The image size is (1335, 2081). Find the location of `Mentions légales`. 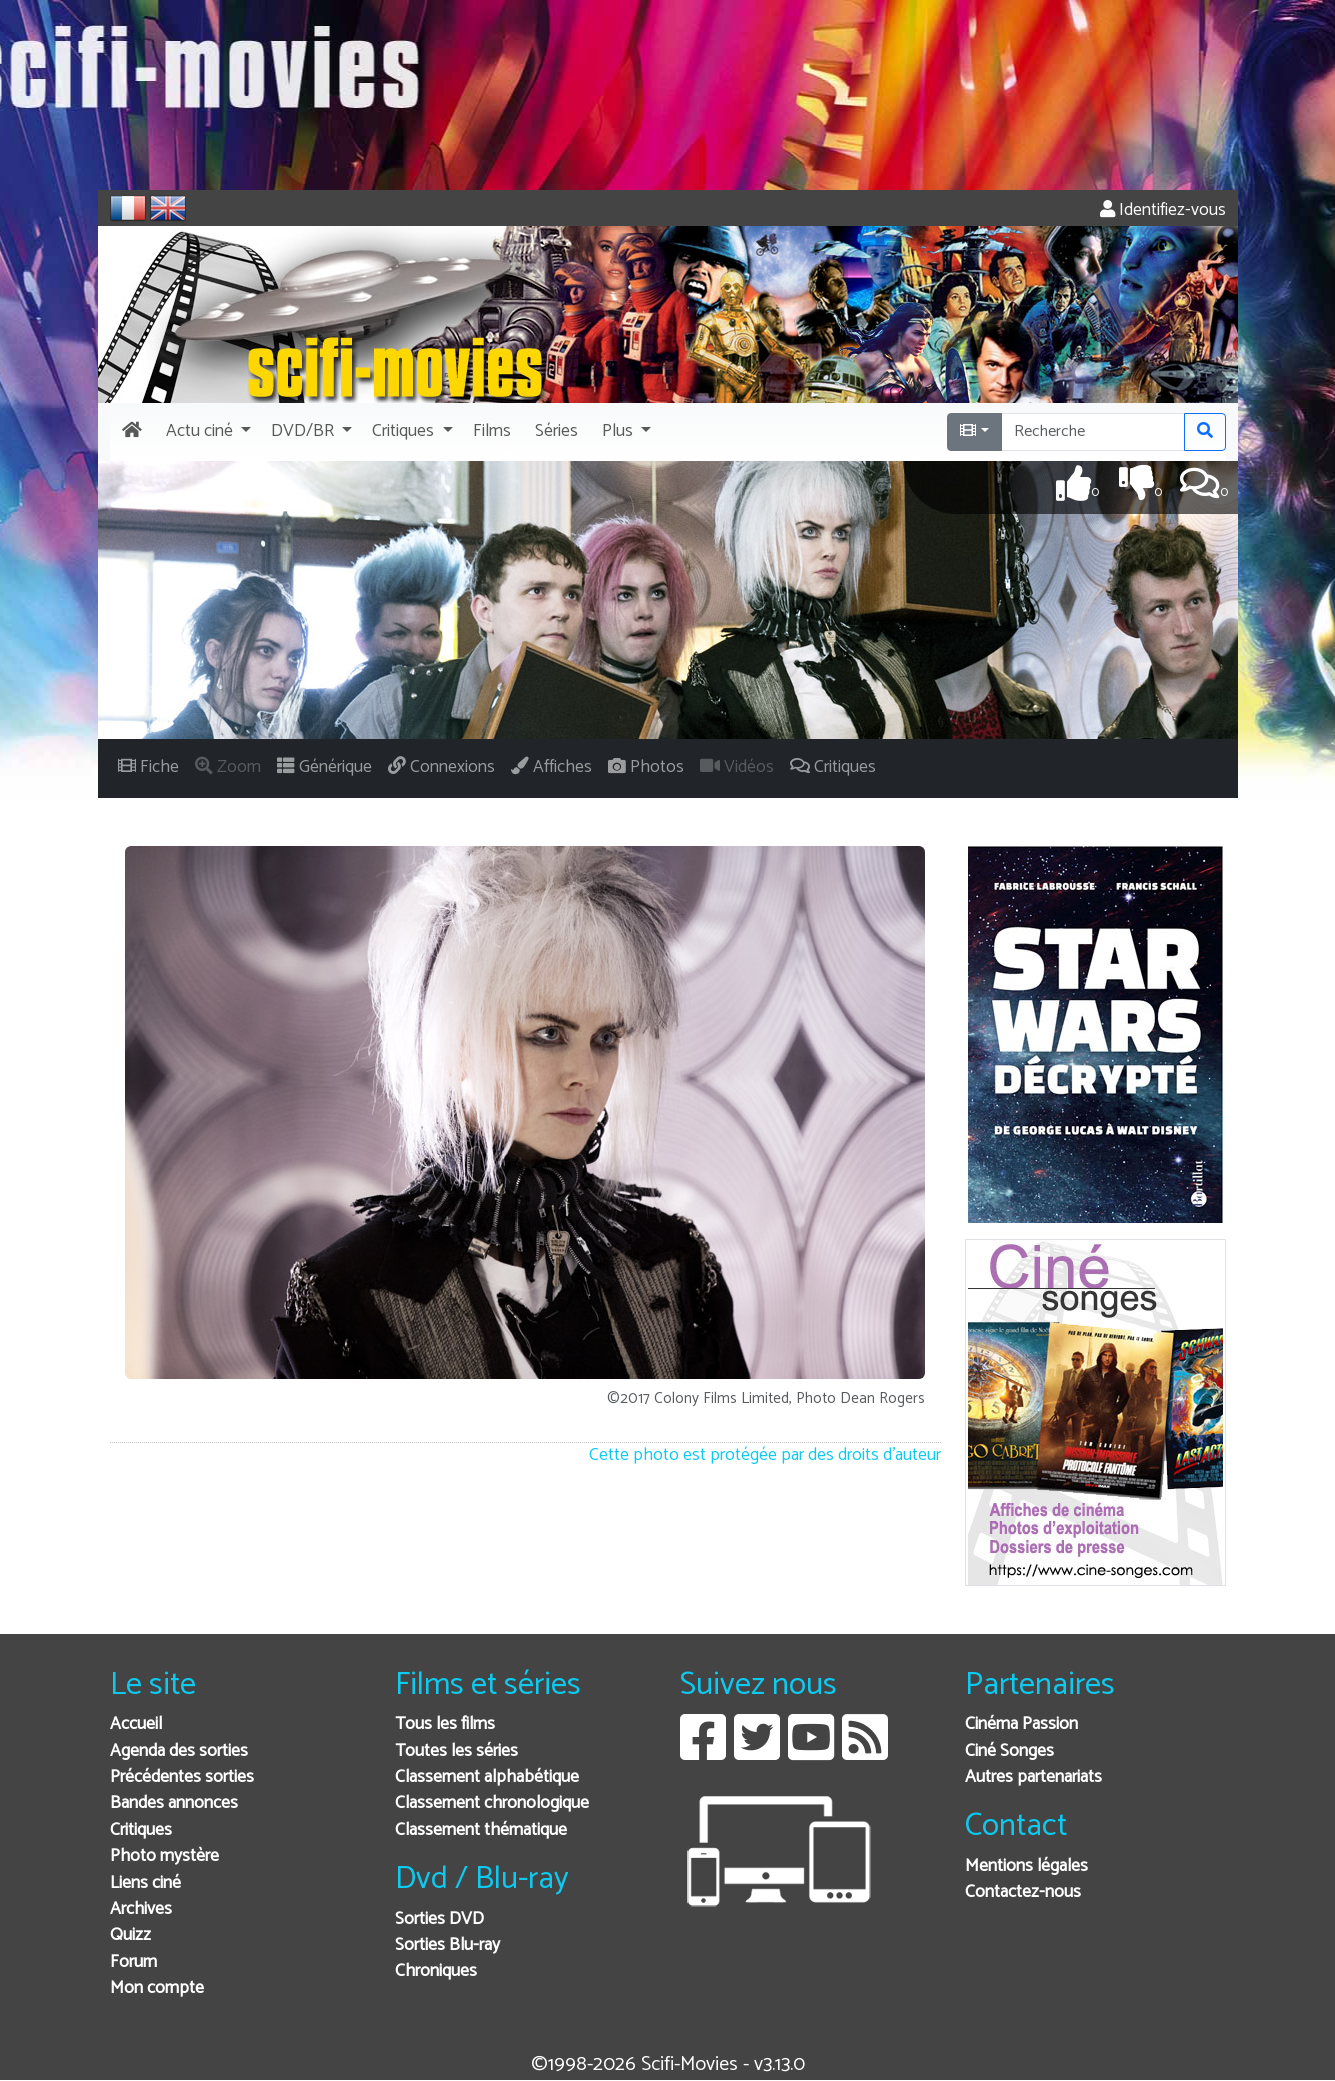

Mentions légales is located at coordinates (1026, 1866).